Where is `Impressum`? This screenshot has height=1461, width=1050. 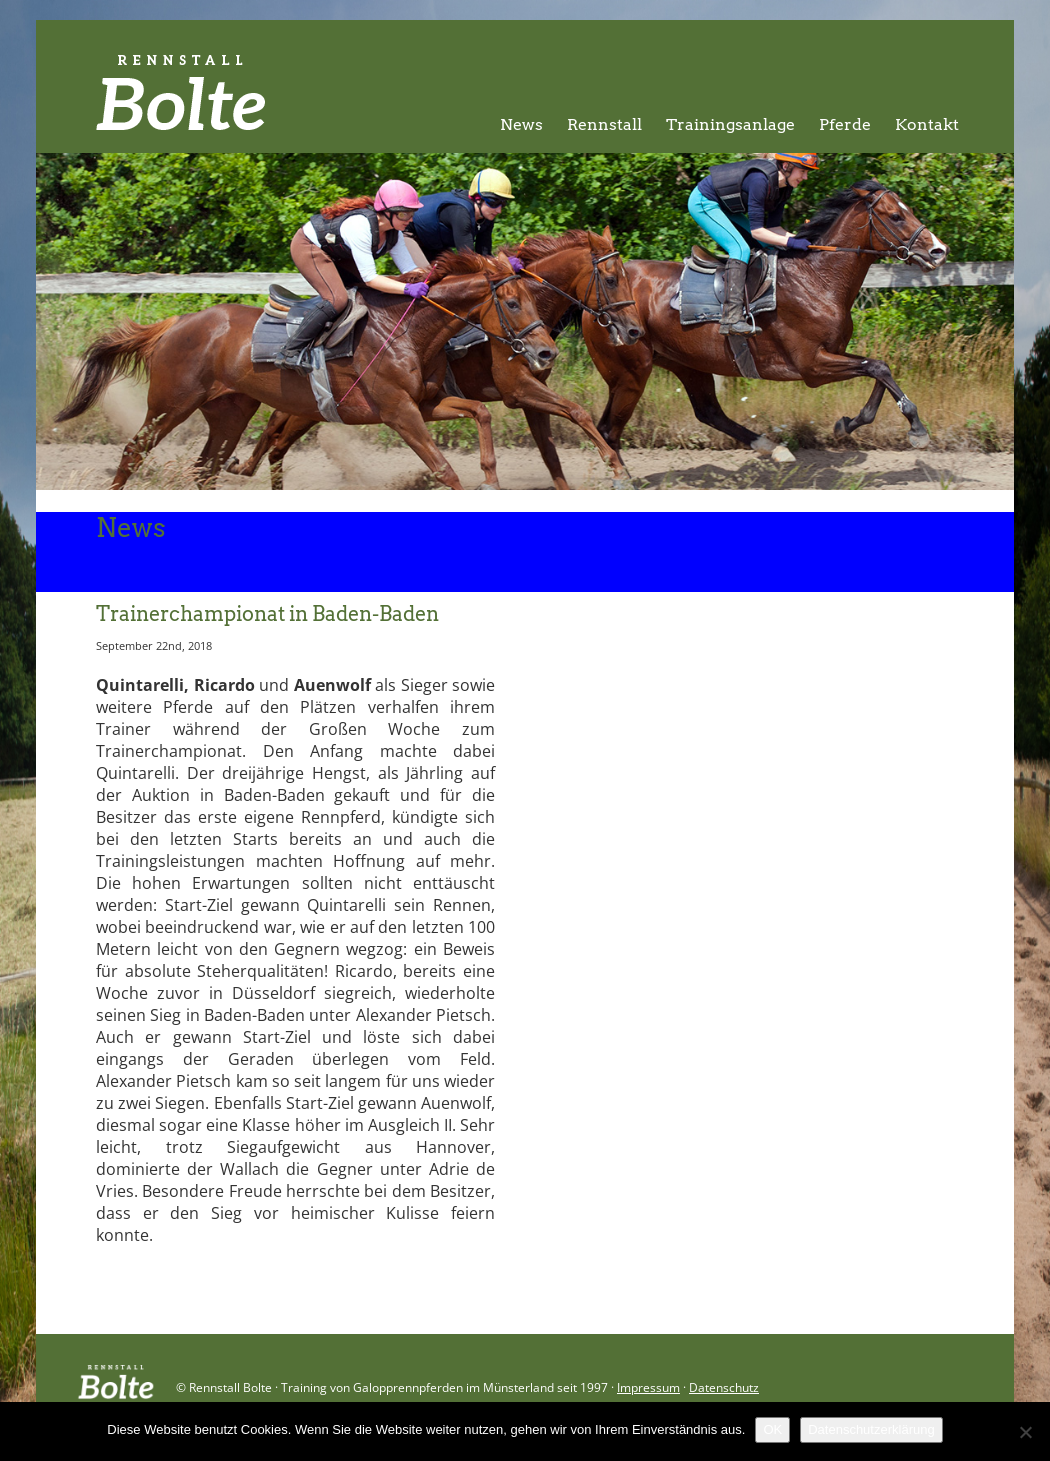 Impressum is located at coordinates (648, 1387).